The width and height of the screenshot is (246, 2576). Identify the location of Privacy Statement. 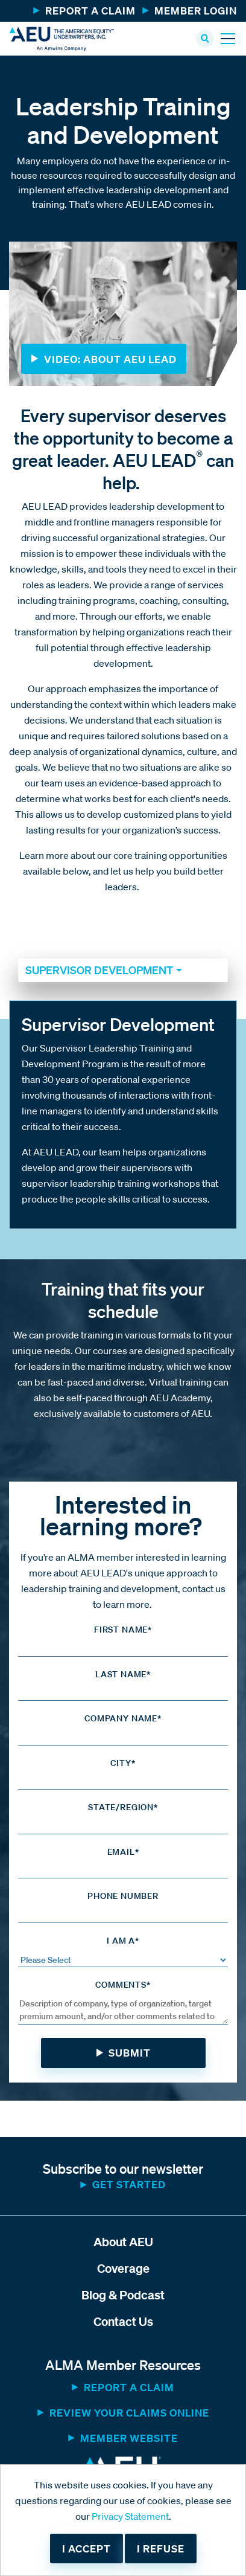
(130, 2516).